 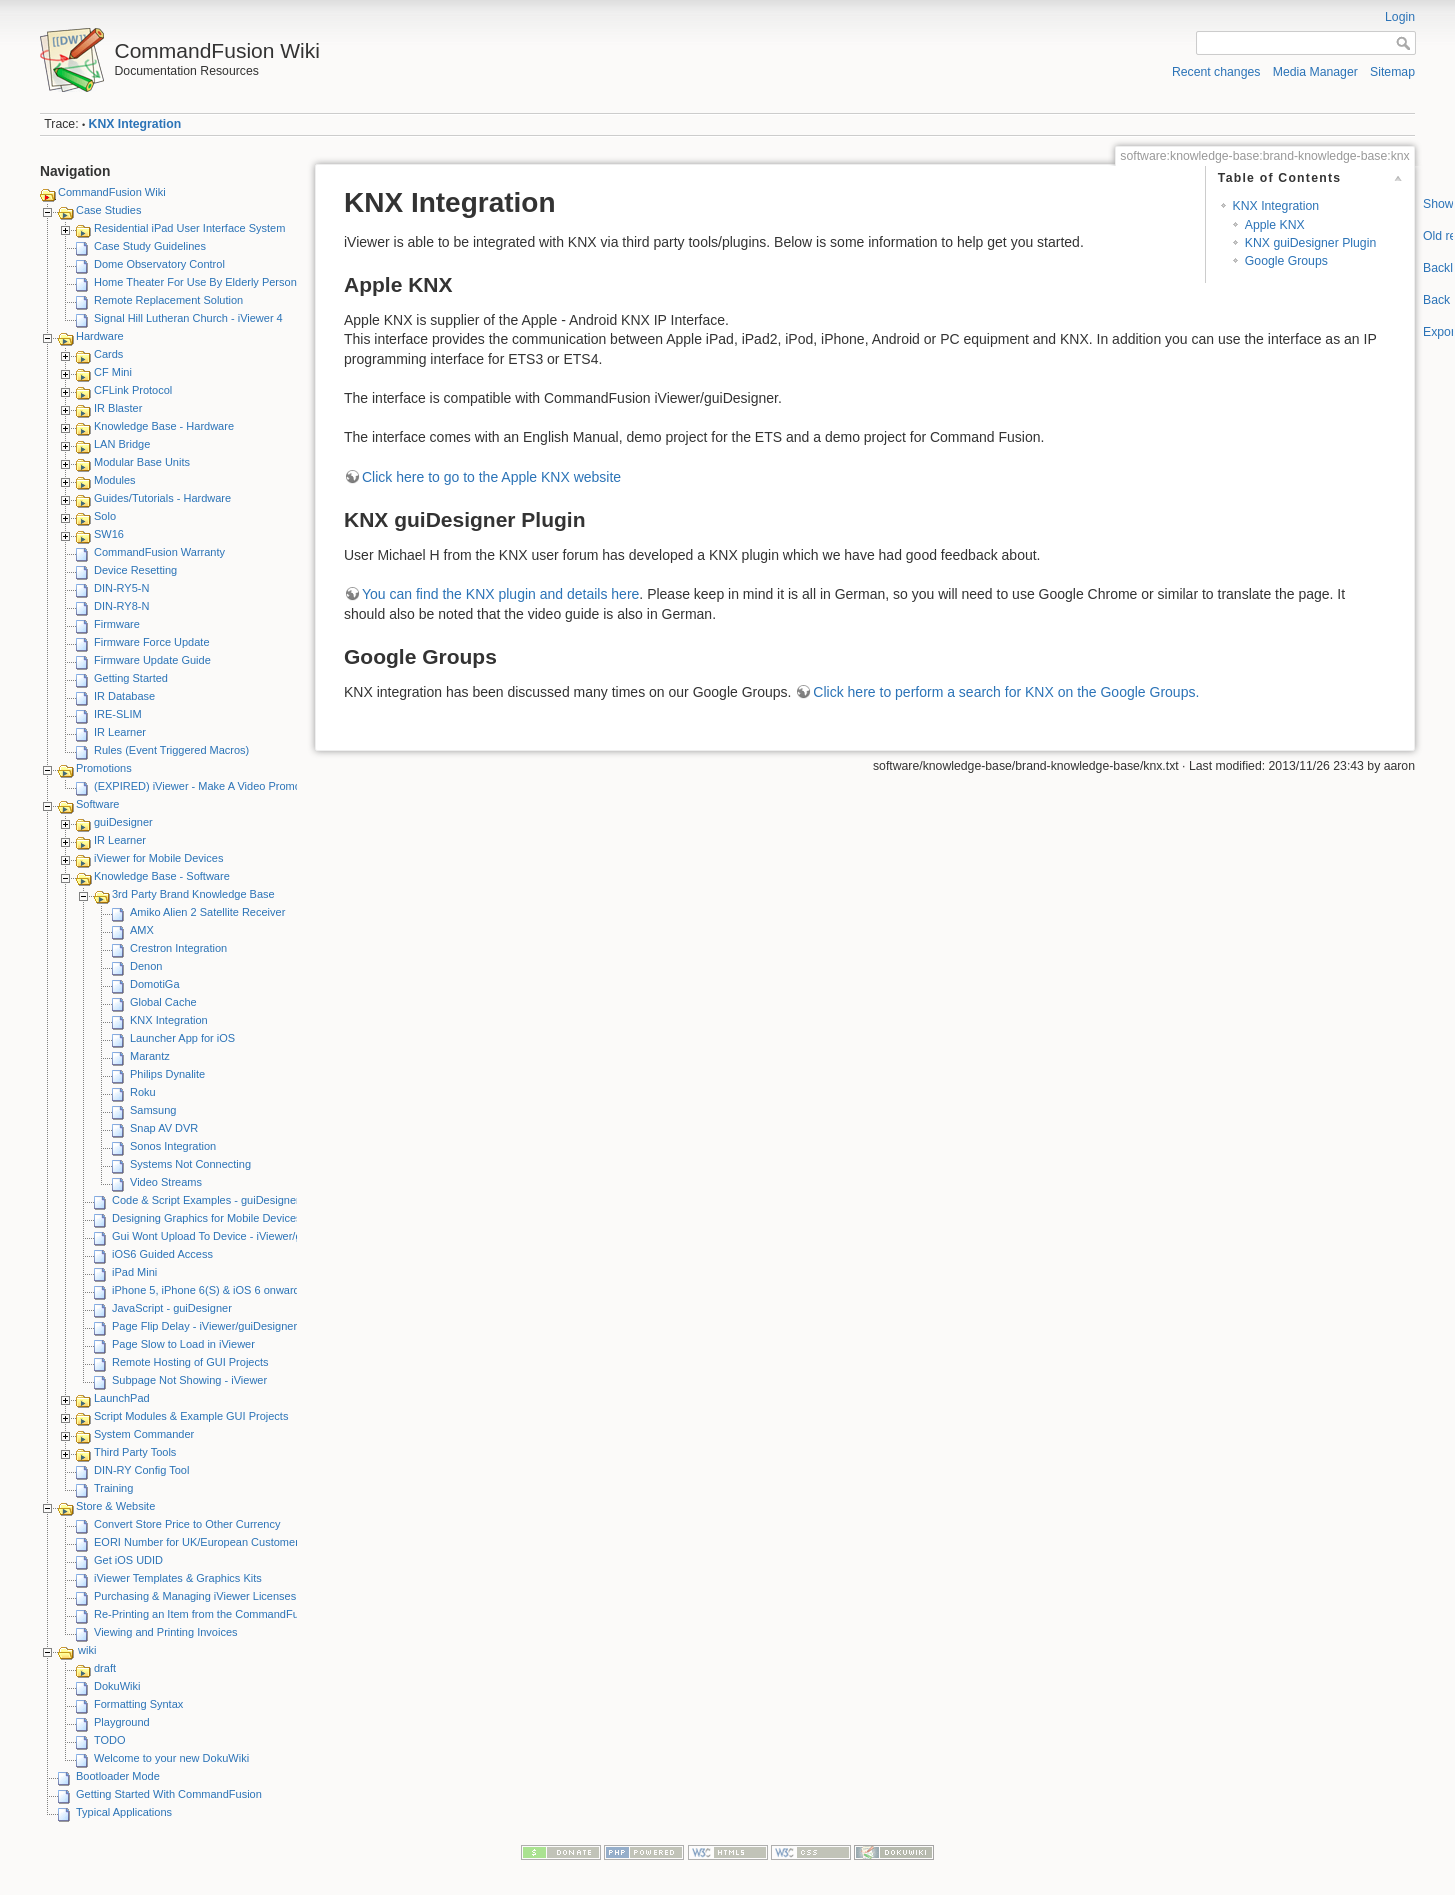 I want to click on DIN-RY Config Tool, so click(x=141, y=1470).